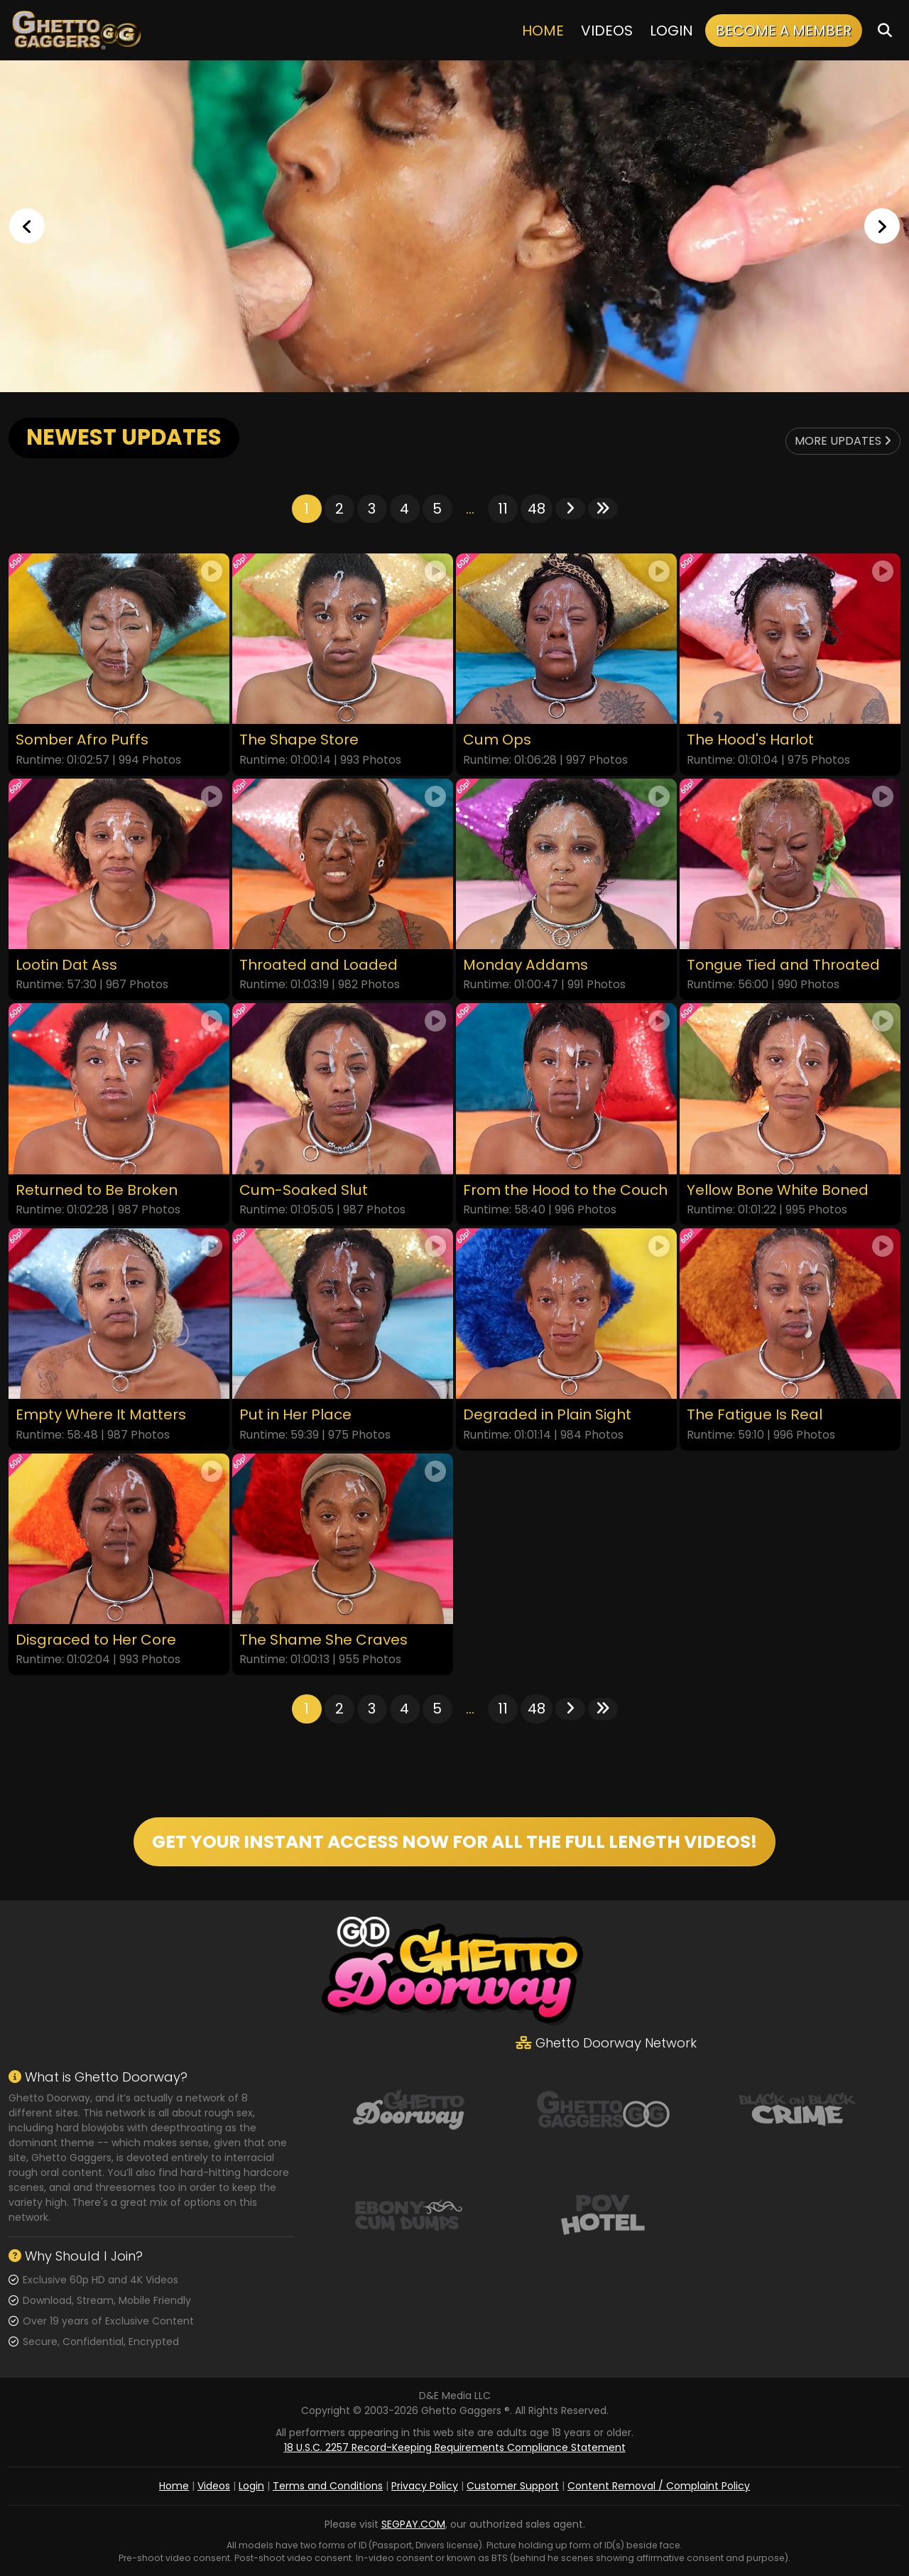 Image resolution: width=909 pixels, height=2576 pixels. Describe the element at coordinates (424, 2486) in the screenshot. I see `Privacy Policy` at that location.